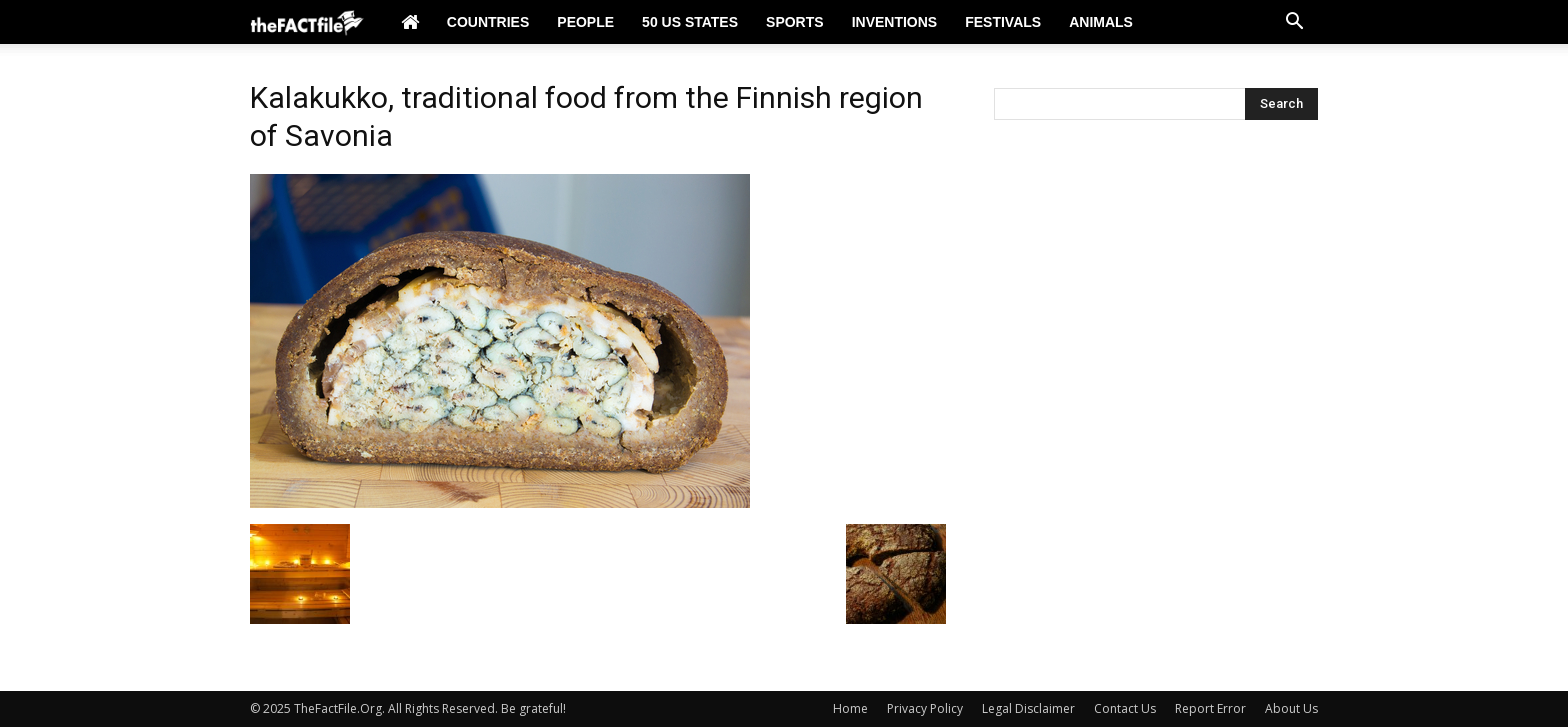 Image resolution: width=1568 pixels, height=727 pixels. What do you see at coordinates (585, 22) in the screenshot?
I see `People` at bounding box center [585, 22].